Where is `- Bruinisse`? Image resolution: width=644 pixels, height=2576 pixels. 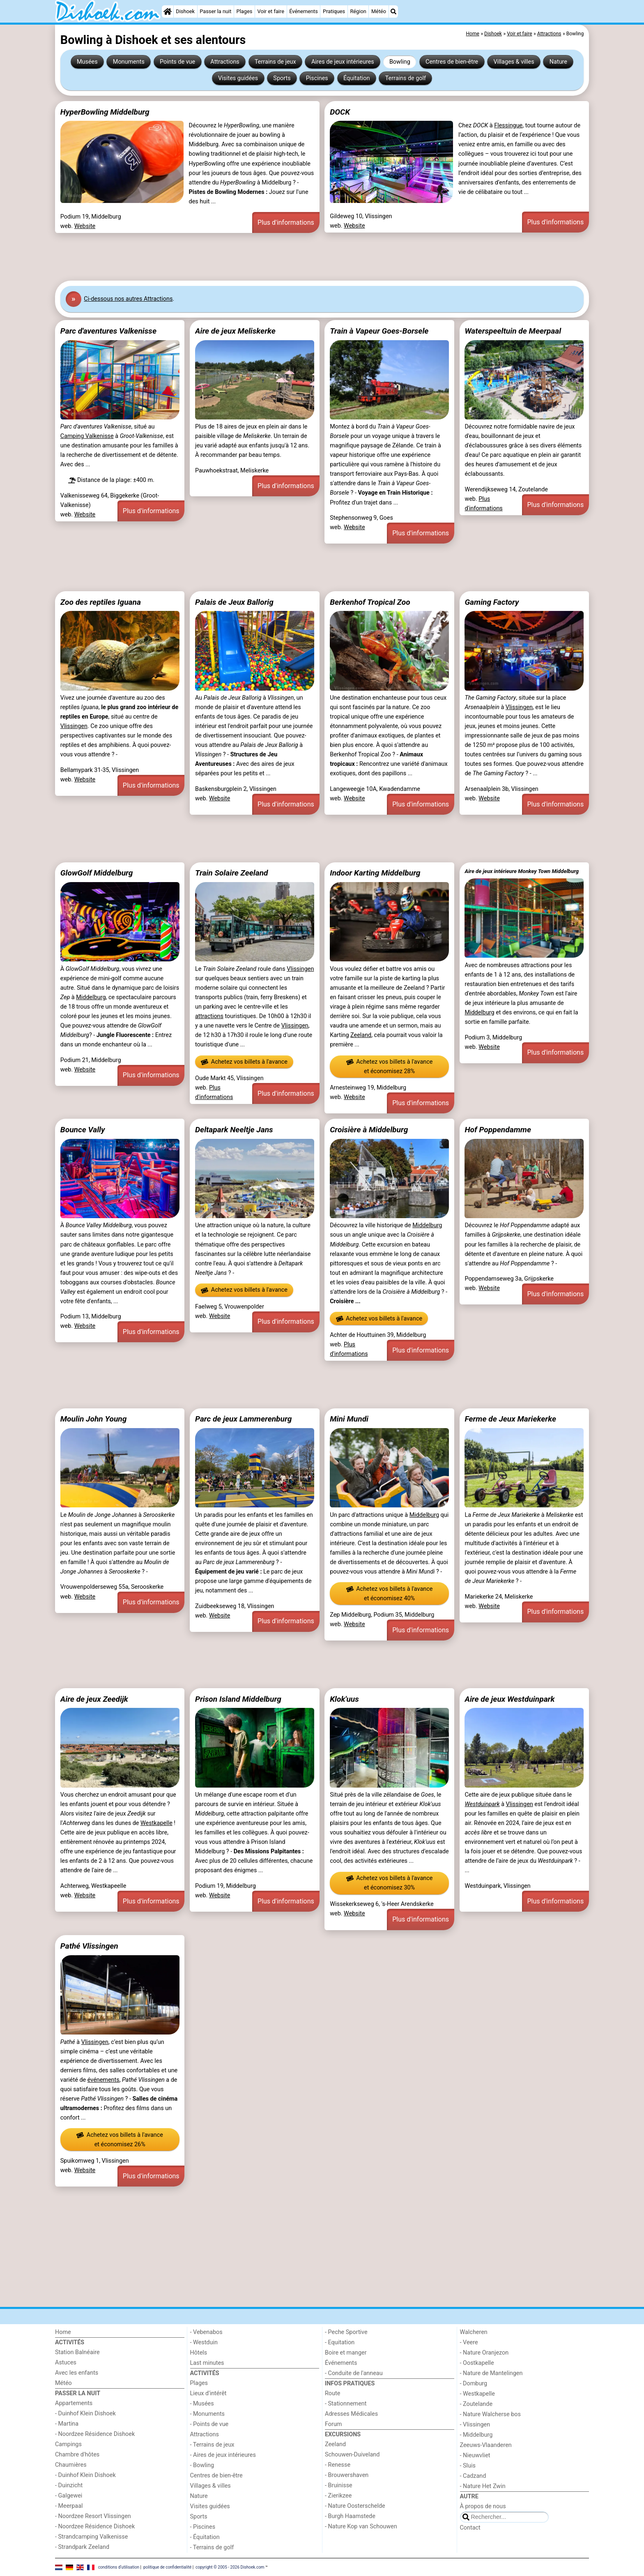
- Bruinisse is located at coordinates (338, 2485).